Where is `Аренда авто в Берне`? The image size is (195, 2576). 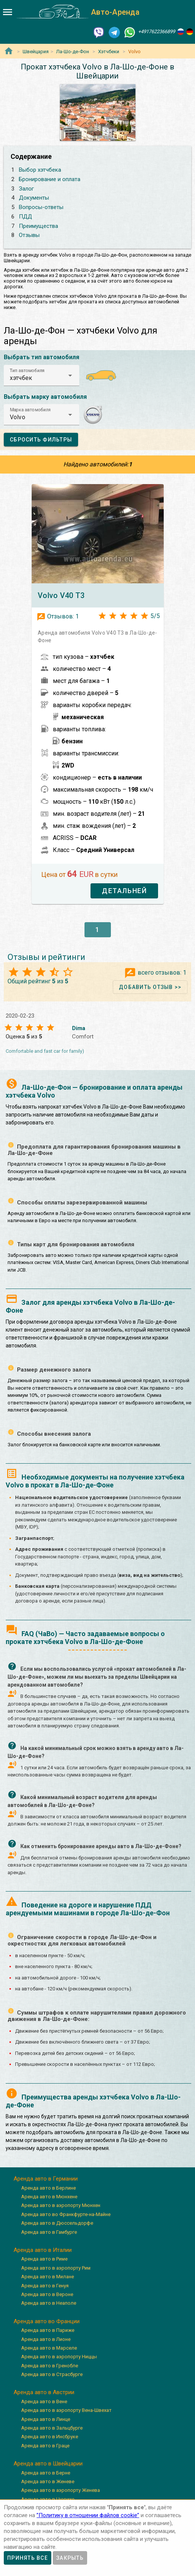
Аренда авто в Берне is located at coordinates (45, 2473).